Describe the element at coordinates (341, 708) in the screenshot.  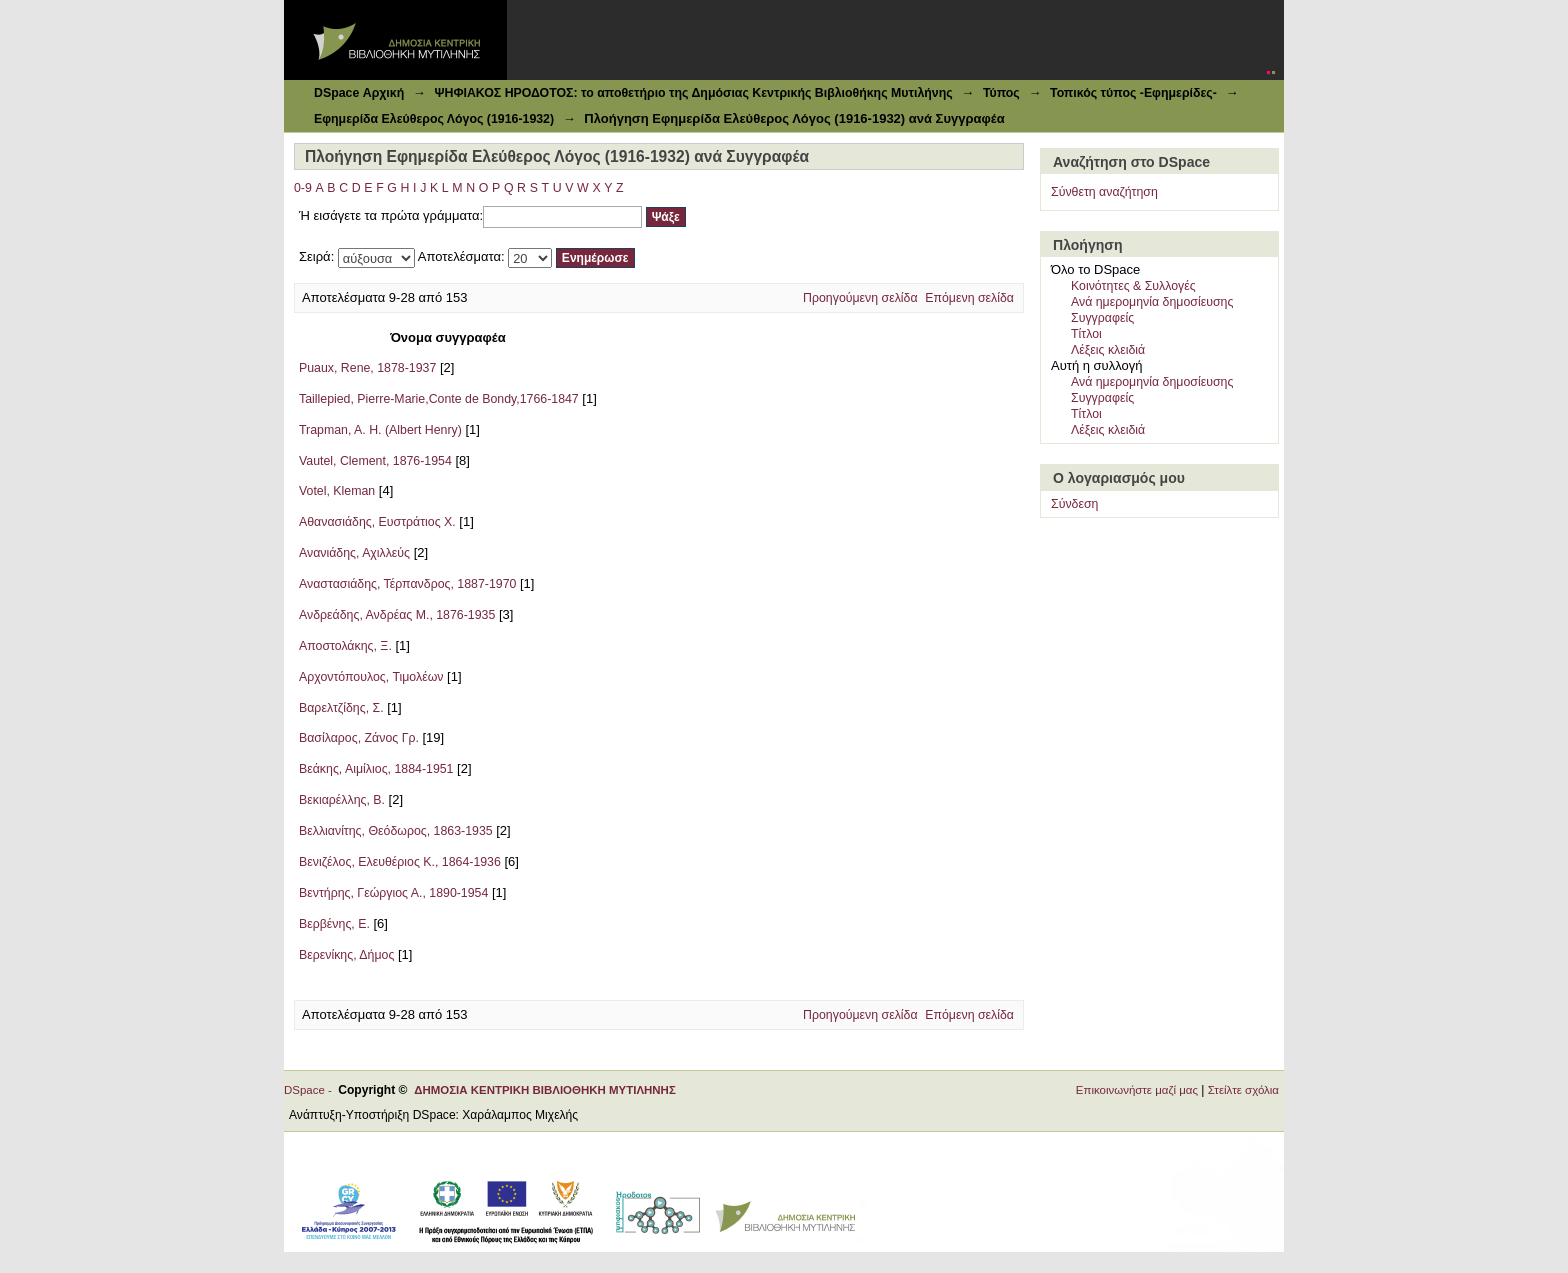
I see `Βαρελτζίδης, Σ.` at that location.